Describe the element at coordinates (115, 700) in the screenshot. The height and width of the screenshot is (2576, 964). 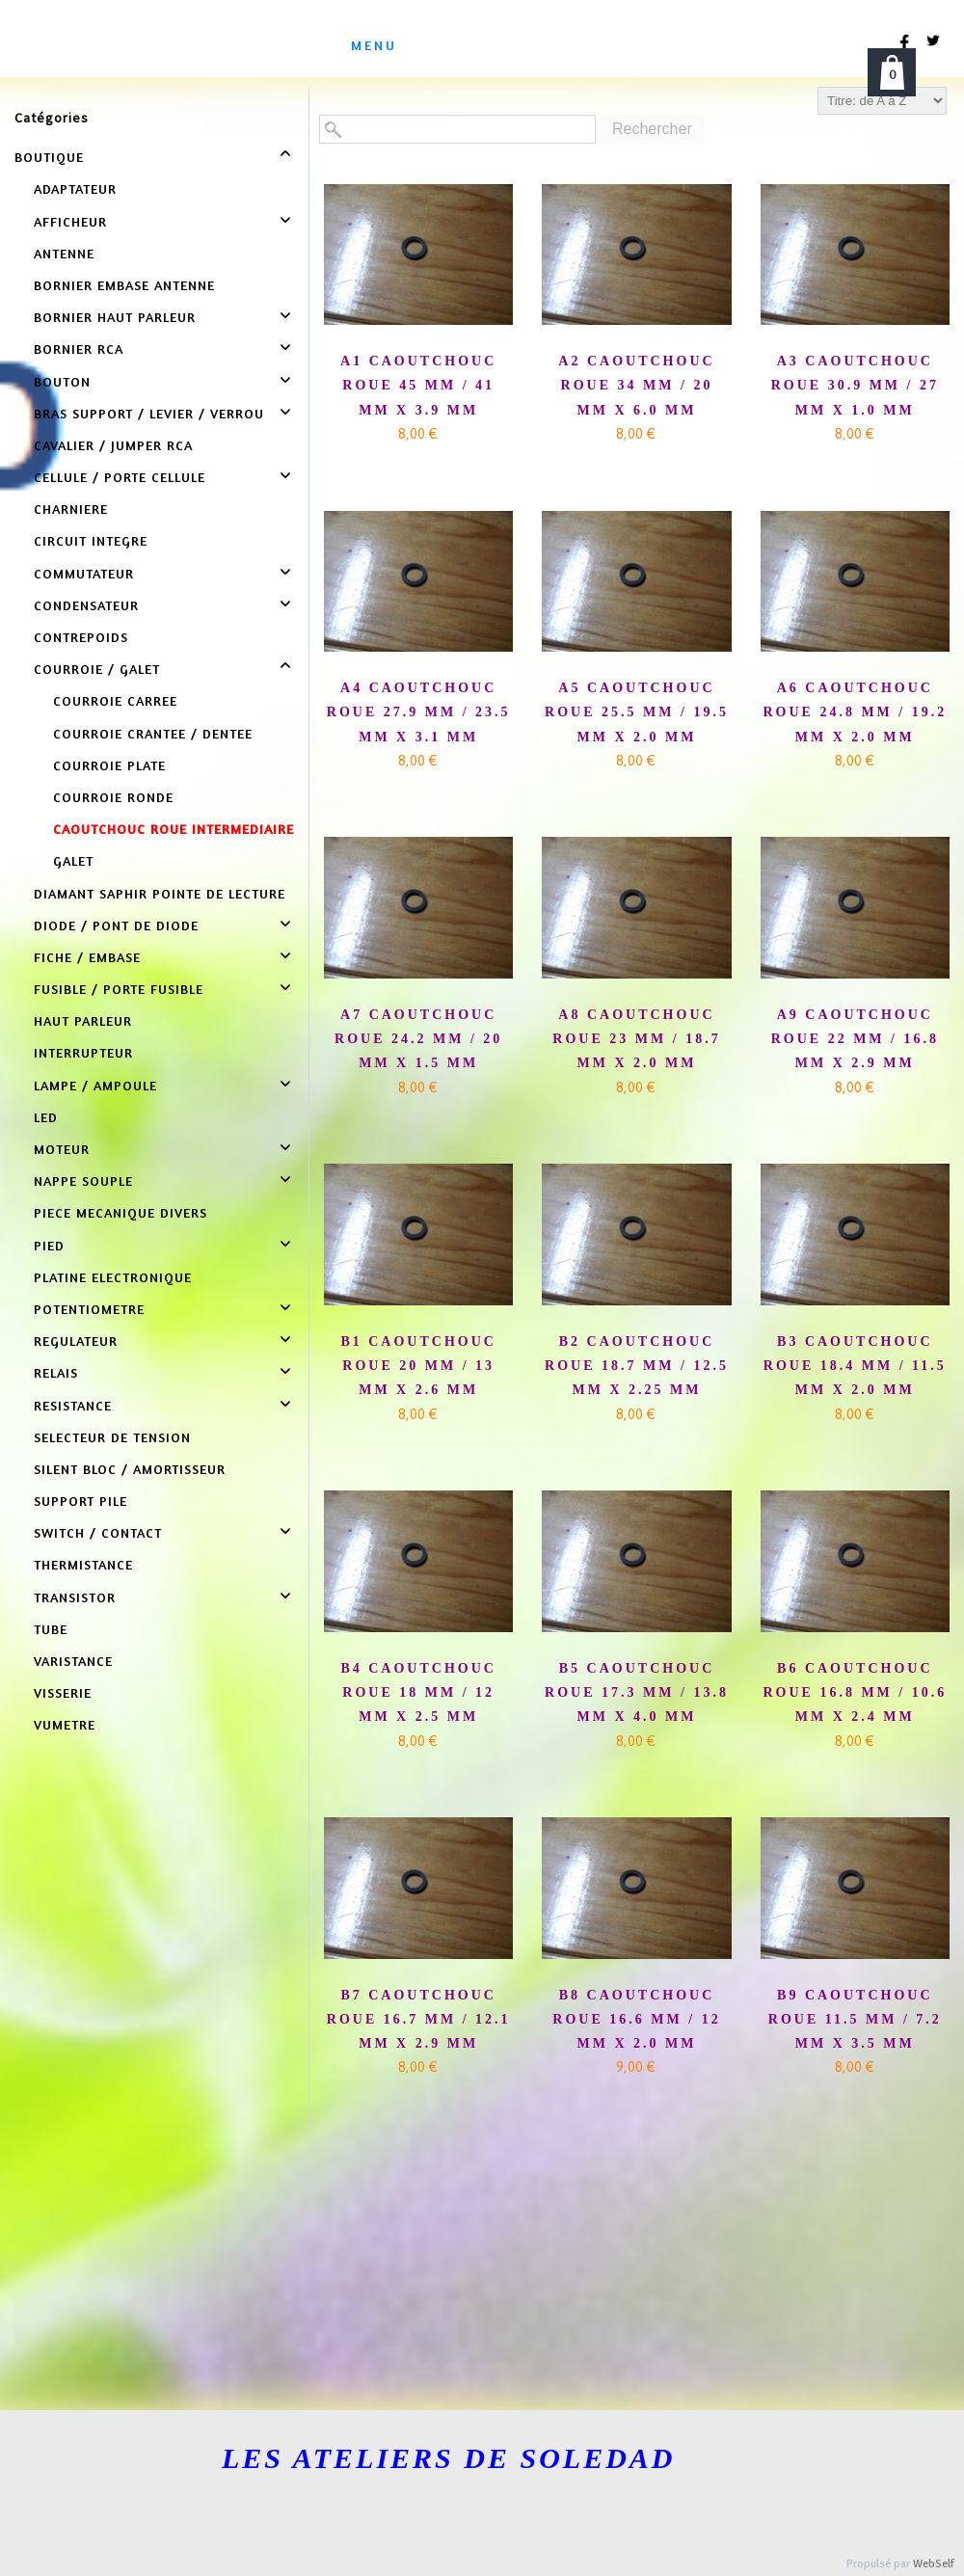
I see `COURROIE CARREE` at that location.